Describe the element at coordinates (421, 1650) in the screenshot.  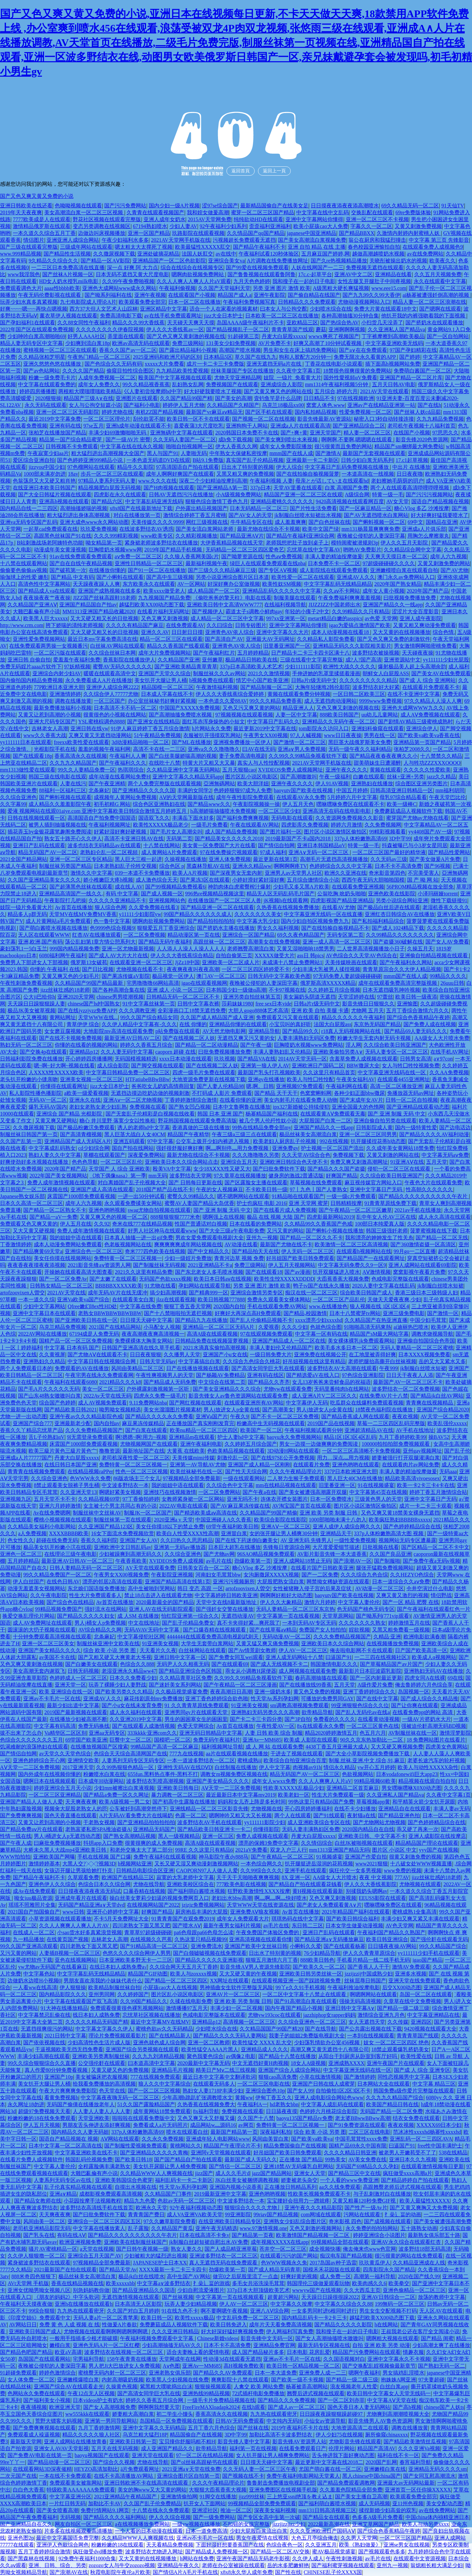
I see `日产国产欧美高清一区` at that location.